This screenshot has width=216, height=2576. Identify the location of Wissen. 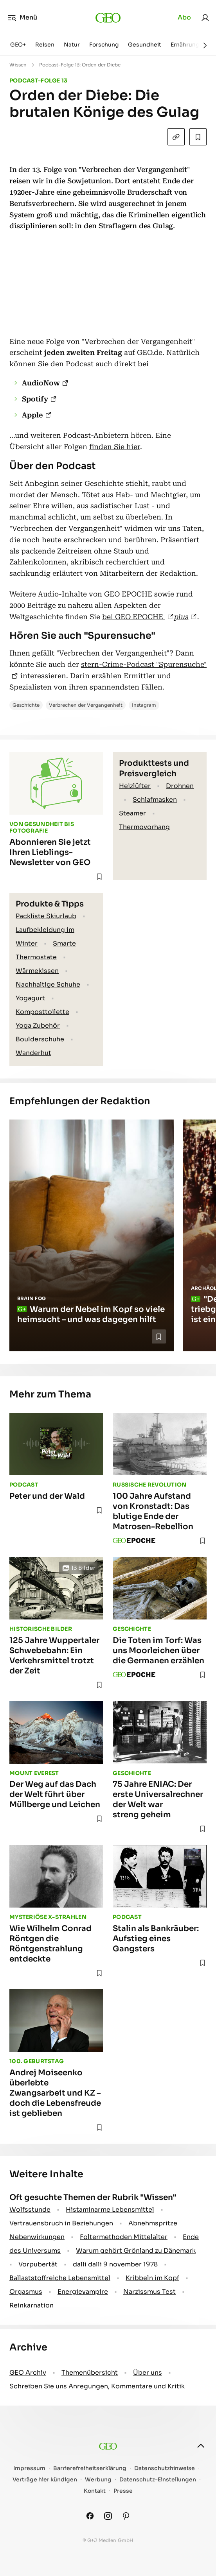
(18, 65).